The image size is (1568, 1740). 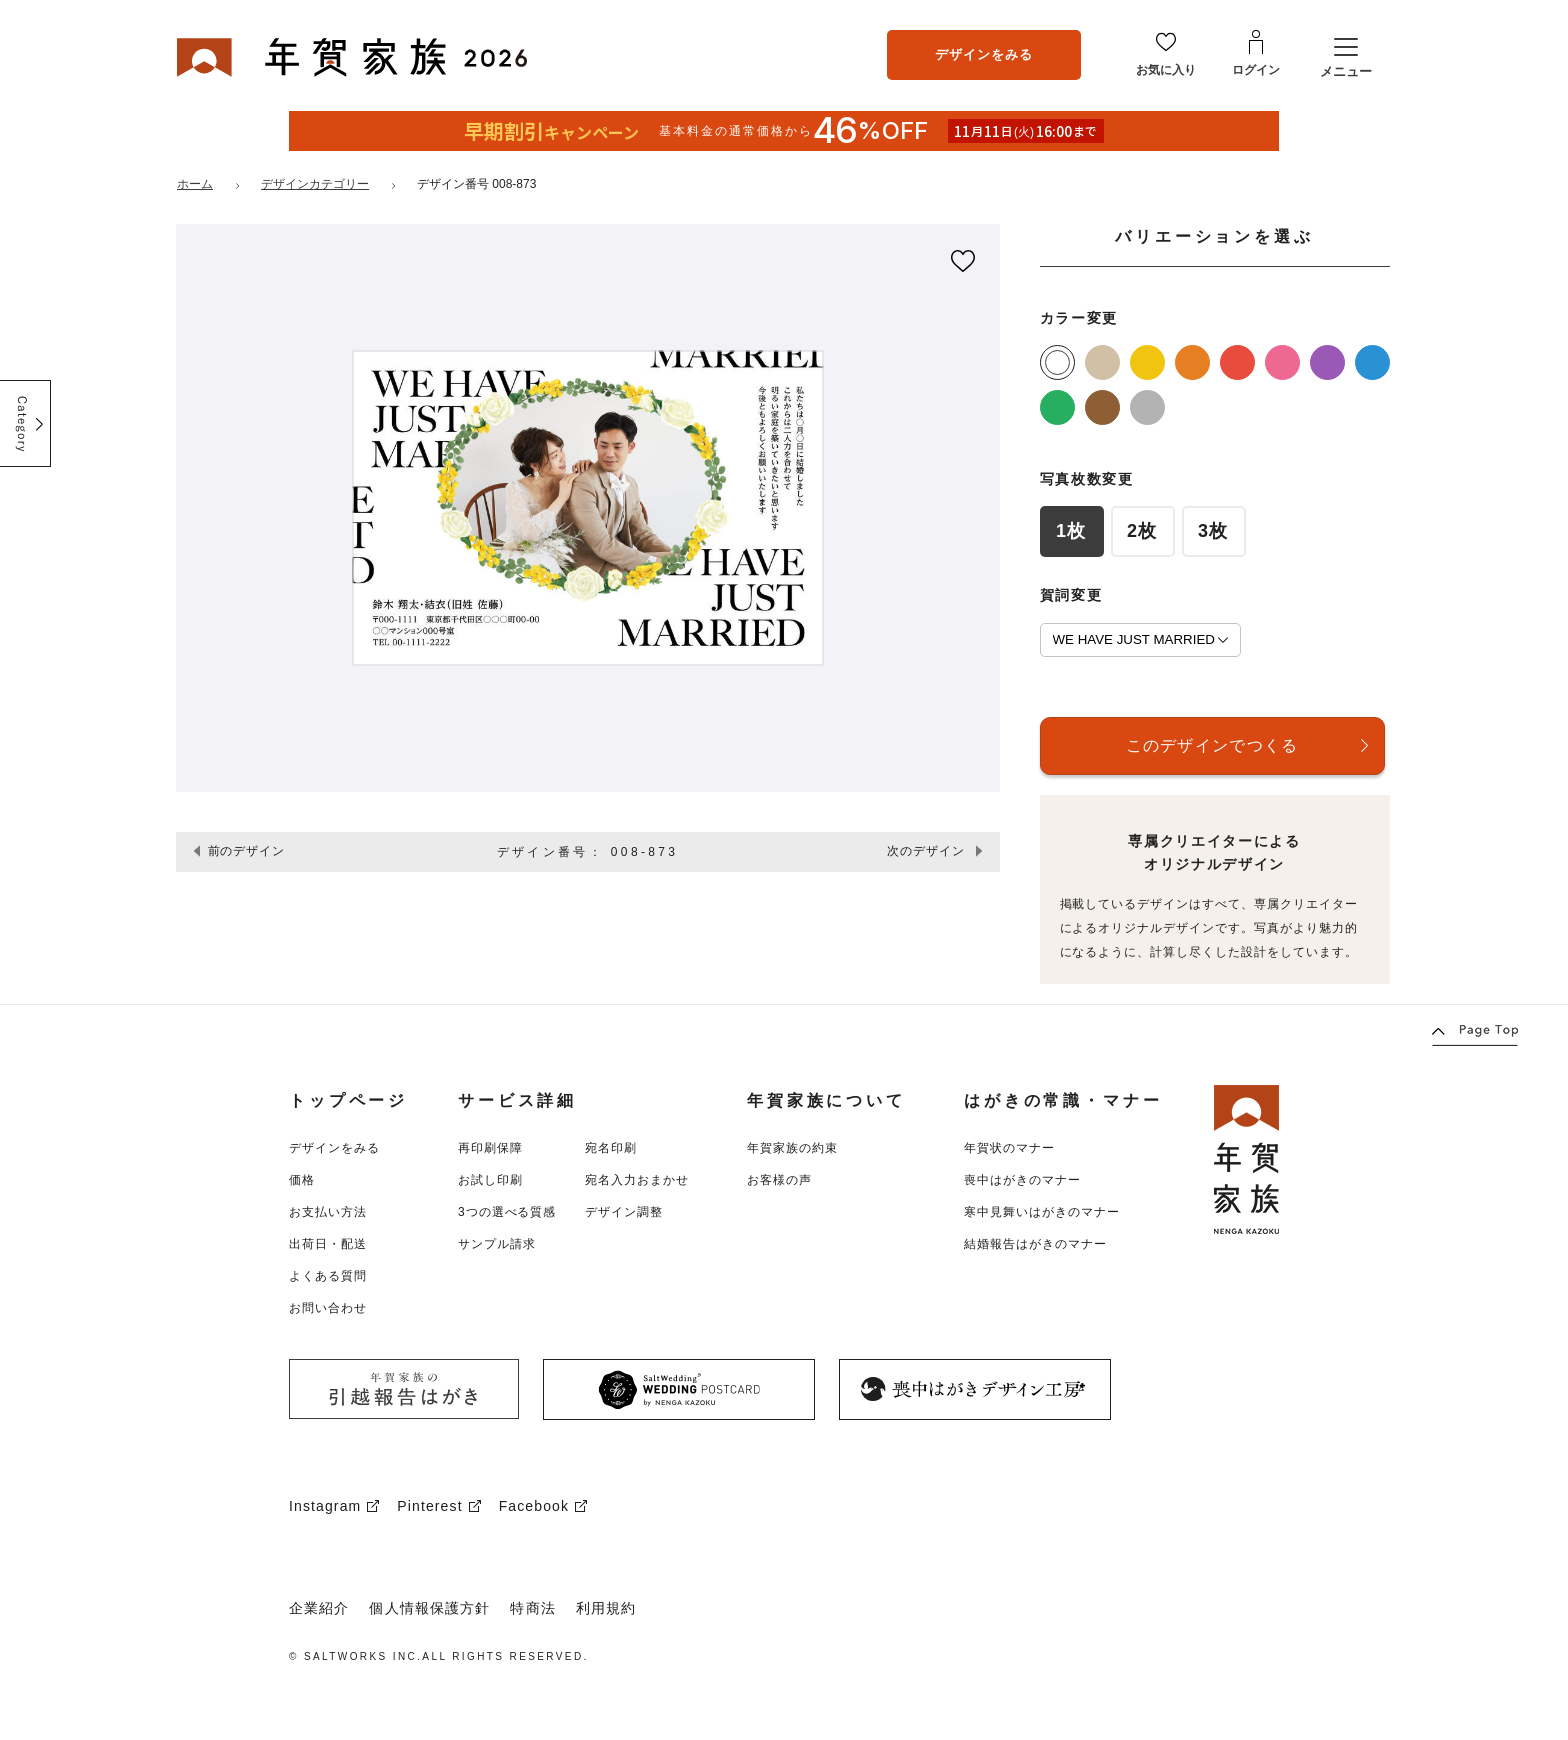 I want to click on 特商法, so click(x=532, y=1608).